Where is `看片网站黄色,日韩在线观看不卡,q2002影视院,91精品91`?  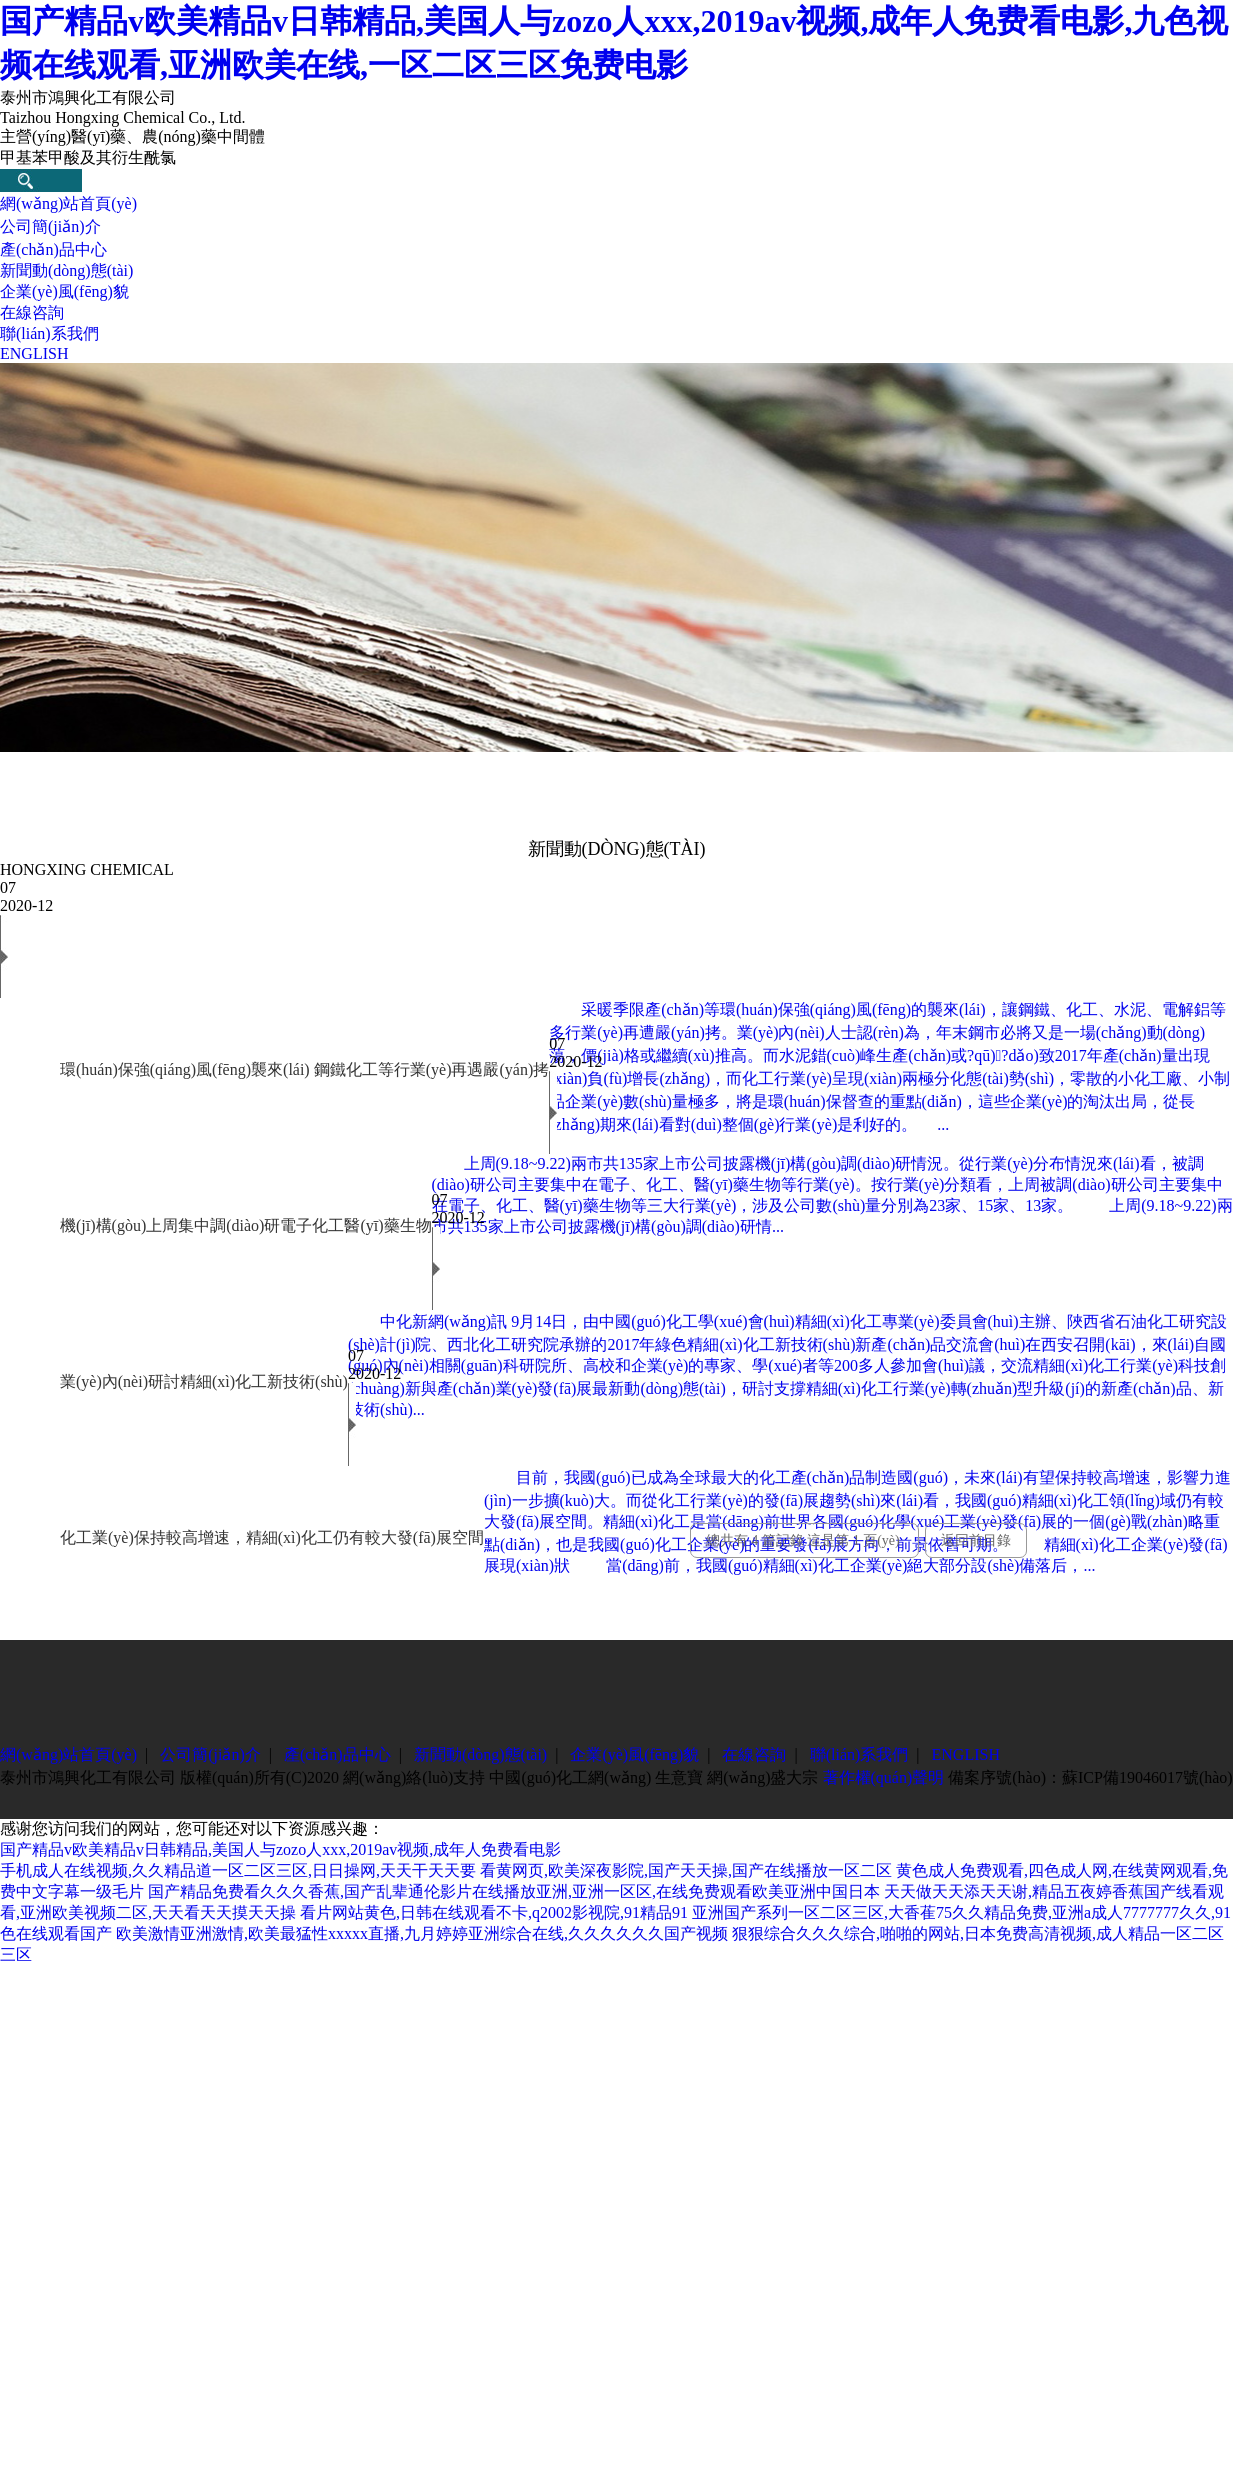
看片网站黄色,日韩在线观看不卡,q2002影视院,91精品91 is located at coordinates (494, 1912).